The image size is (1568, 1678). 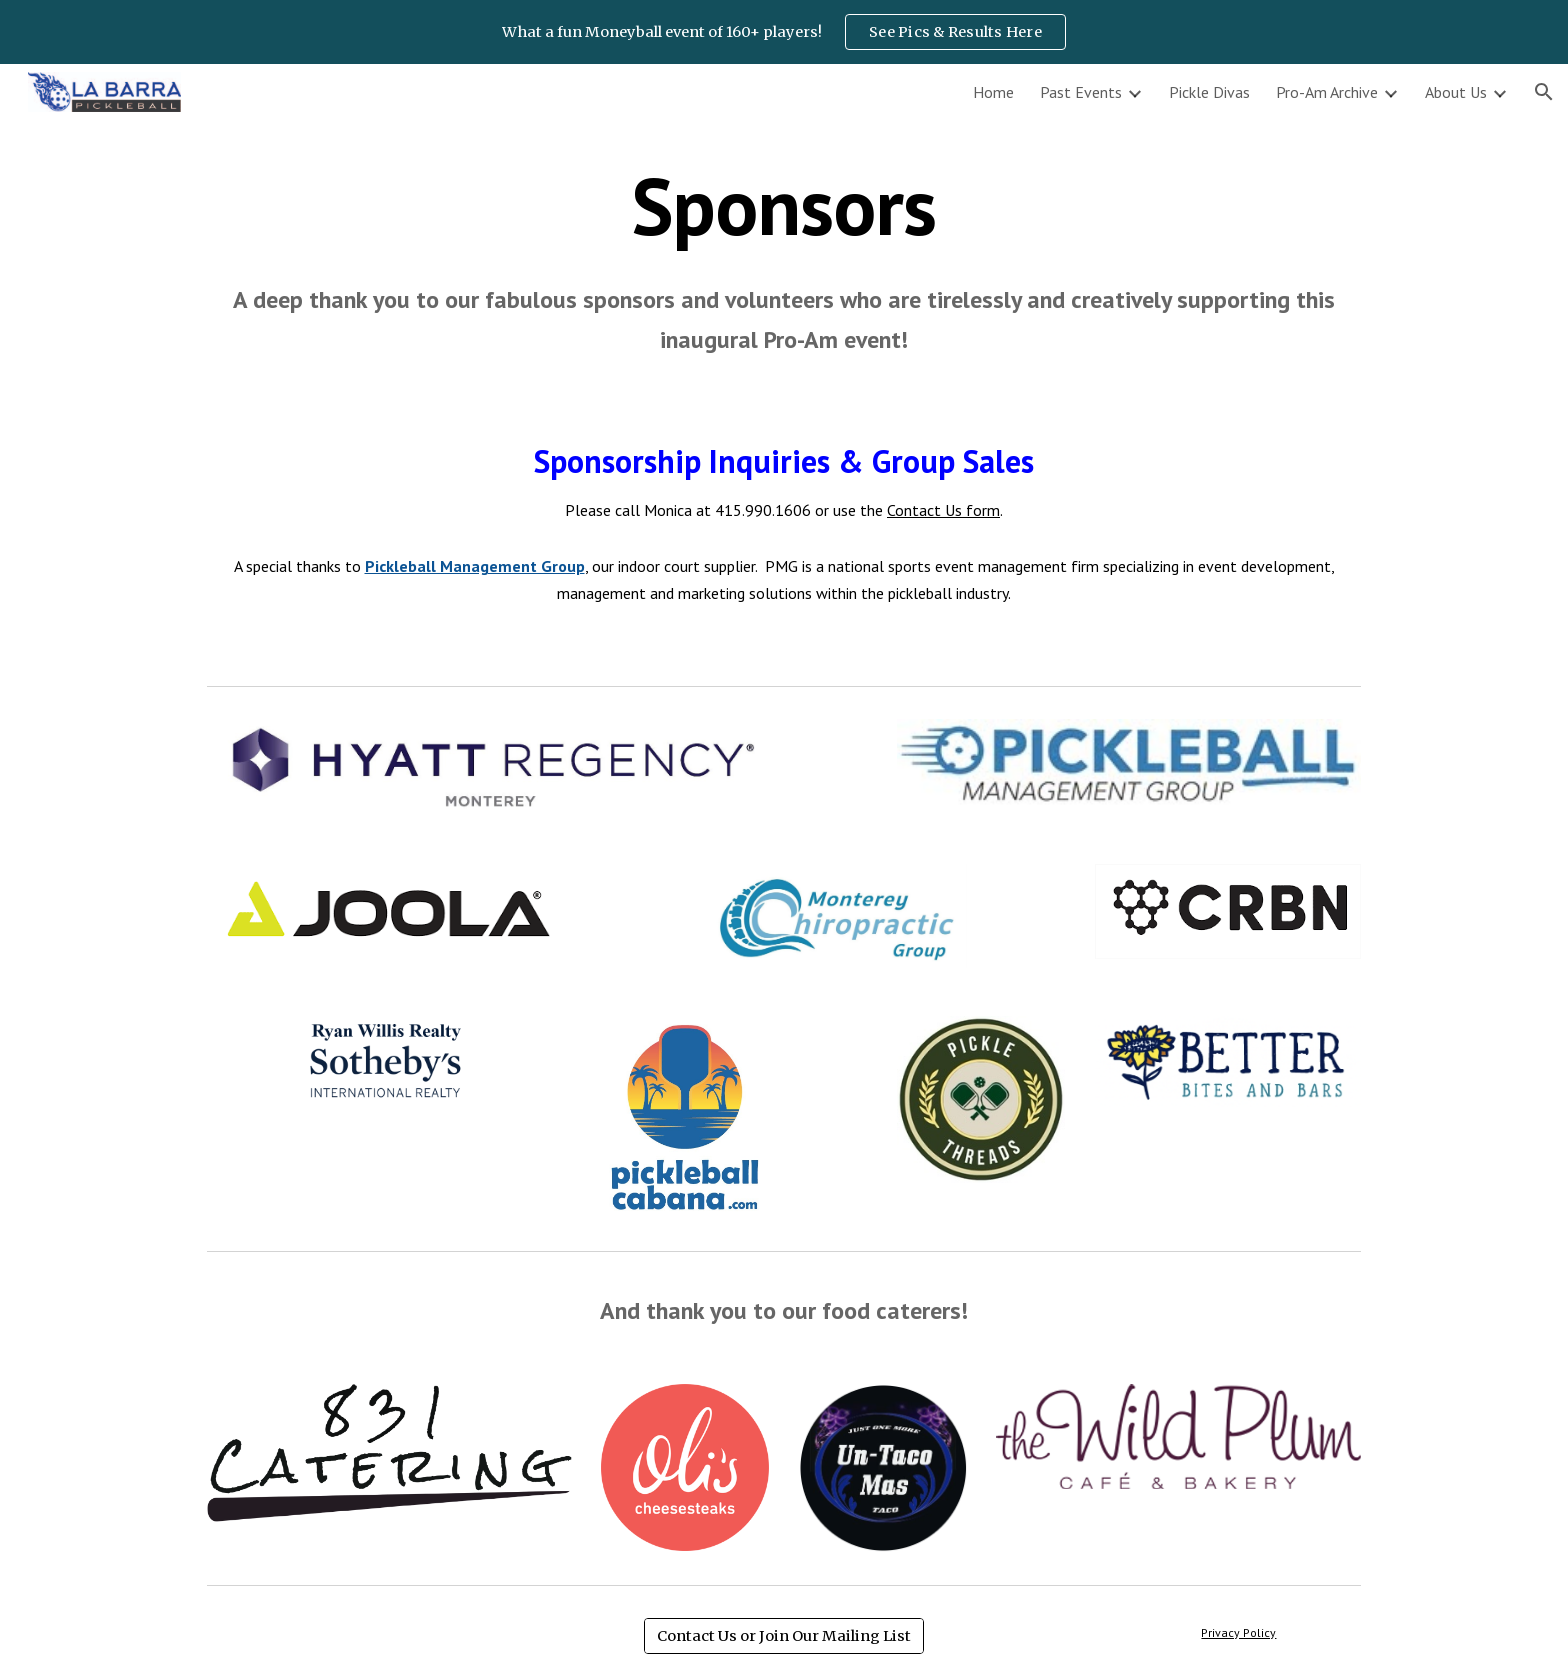 What do you see at coordinates (1081, 92) in the screenshot?
I see `Past Events [link]` at bounding box center [1081, 92].